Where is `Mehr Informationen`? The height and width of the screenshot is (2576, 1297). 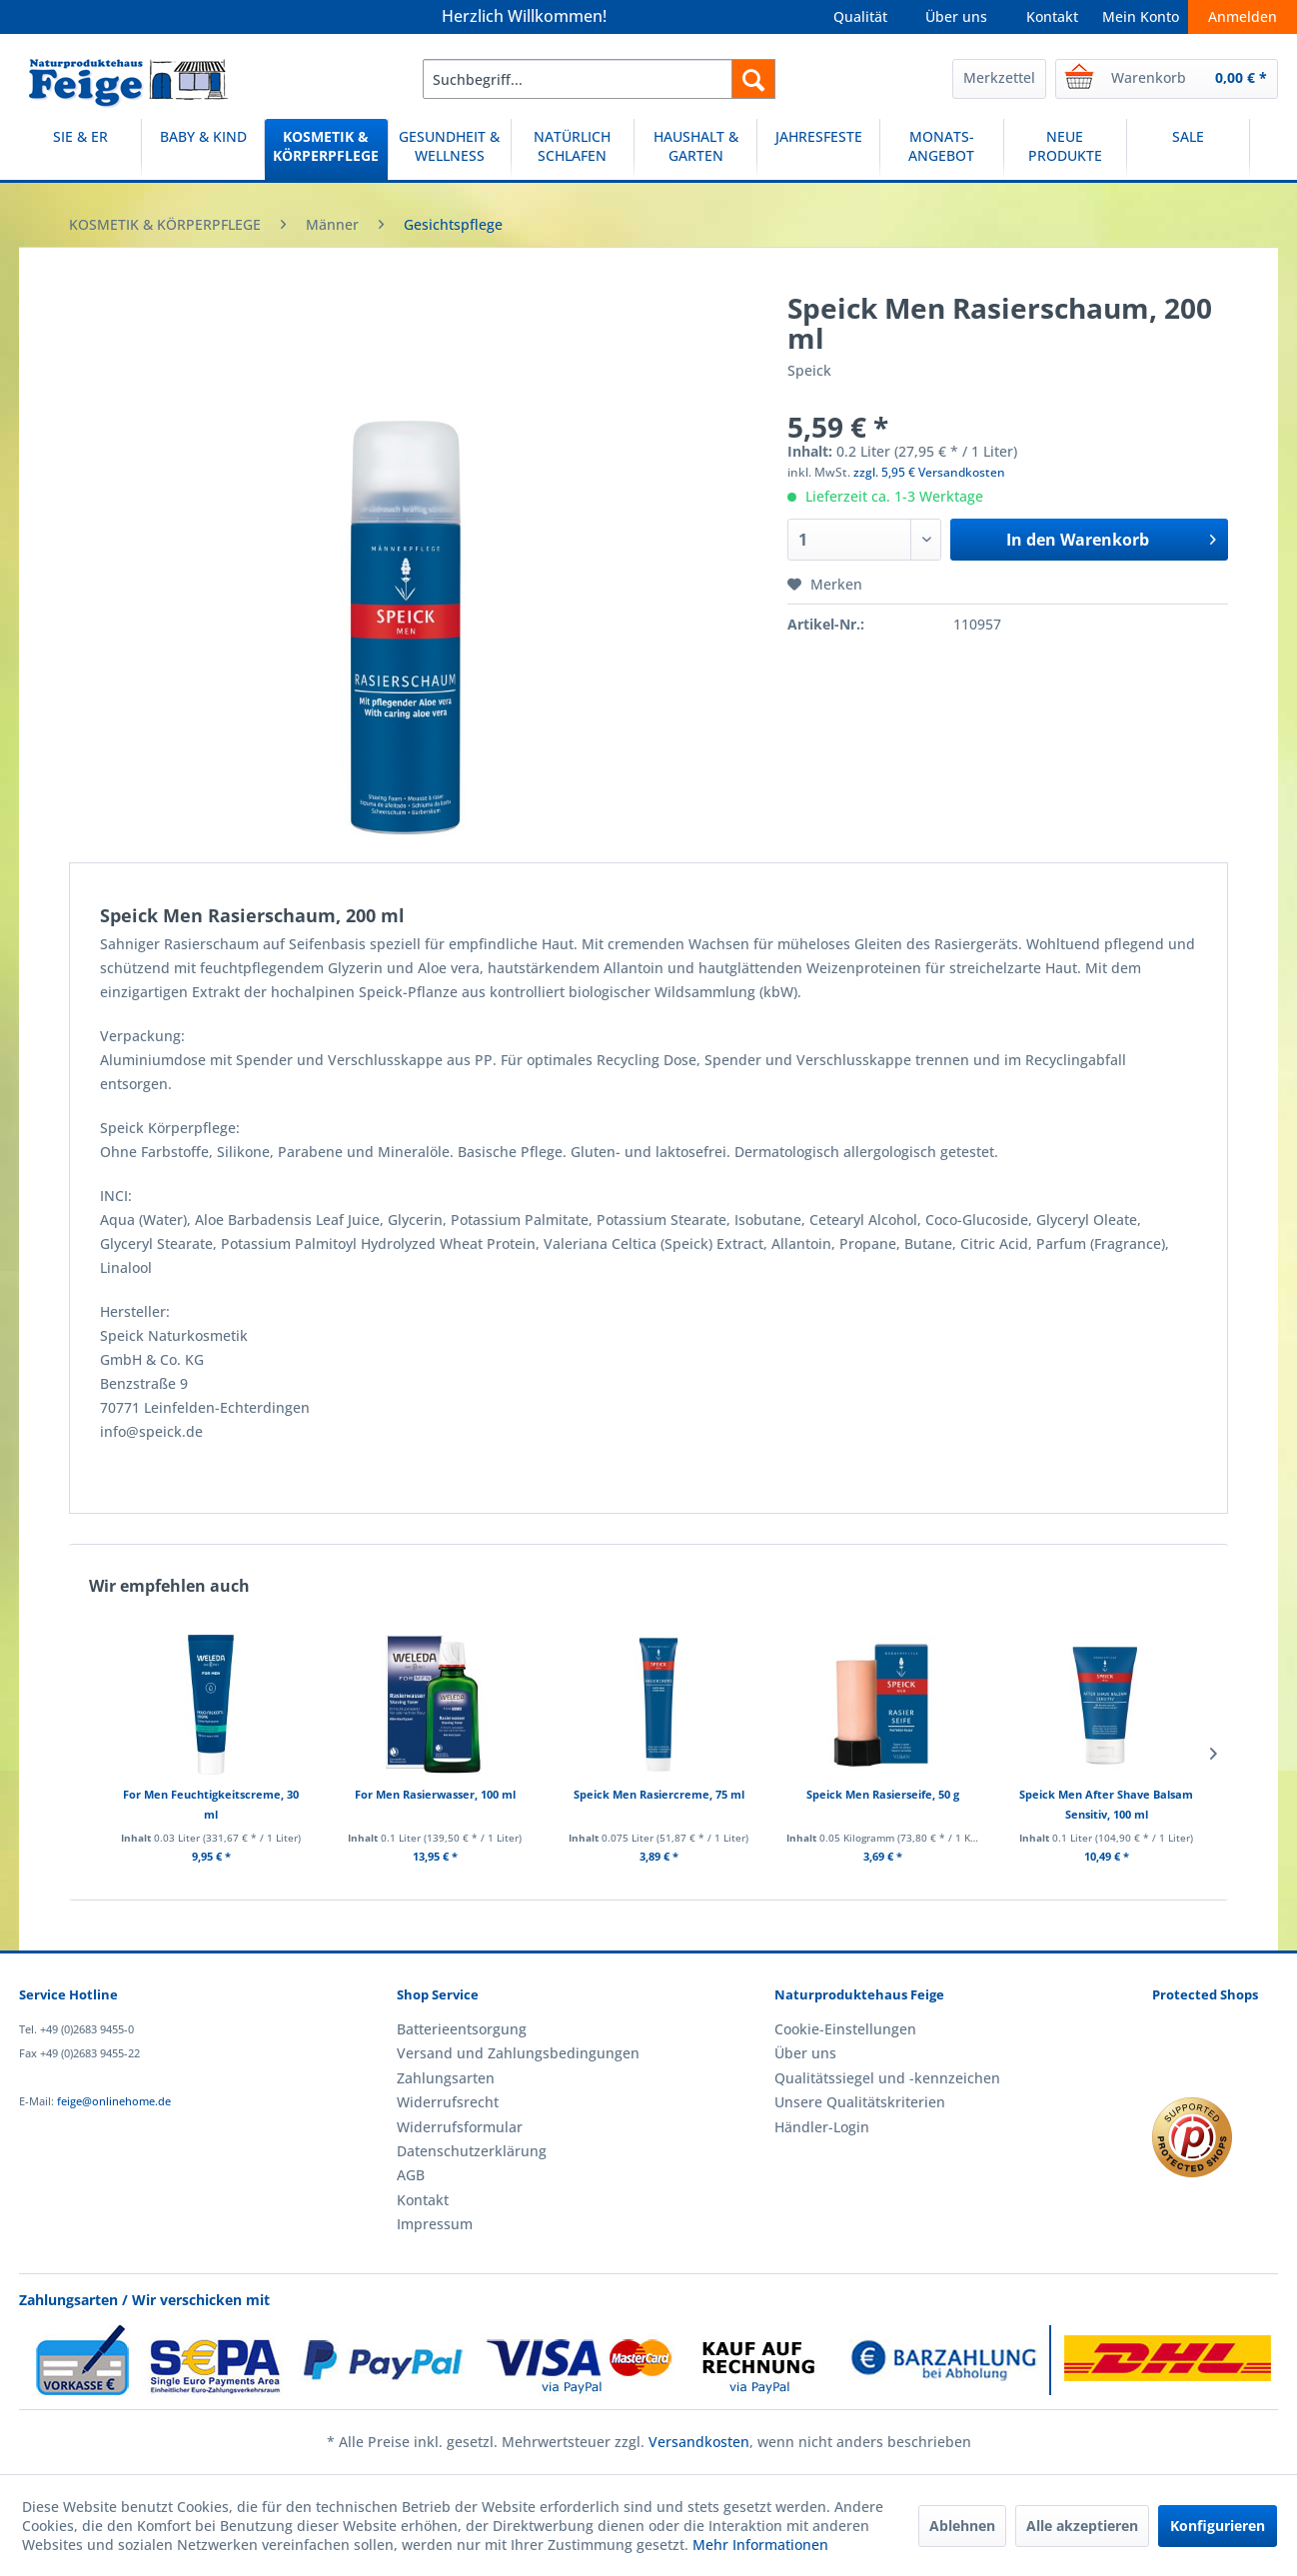 Mehr Informationen is located at coordinates (760, 2544).